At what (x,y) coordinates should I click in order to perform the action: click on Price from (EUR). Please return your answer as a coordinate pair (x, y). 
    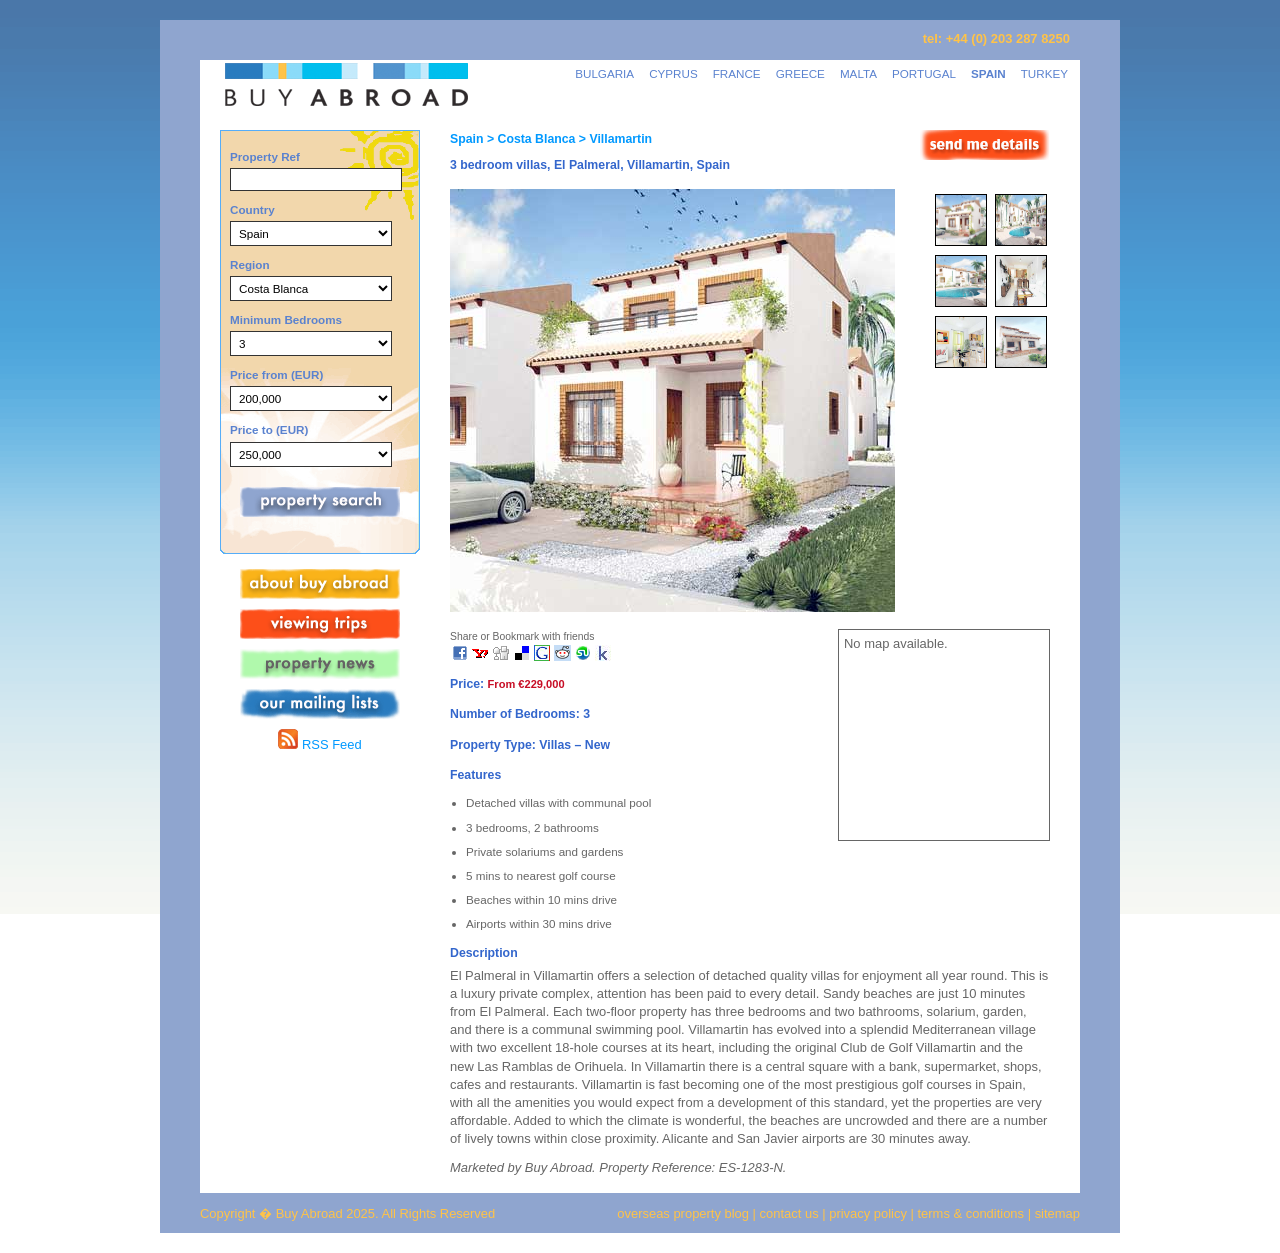
    Looking at the image, I should click on (276, 374).